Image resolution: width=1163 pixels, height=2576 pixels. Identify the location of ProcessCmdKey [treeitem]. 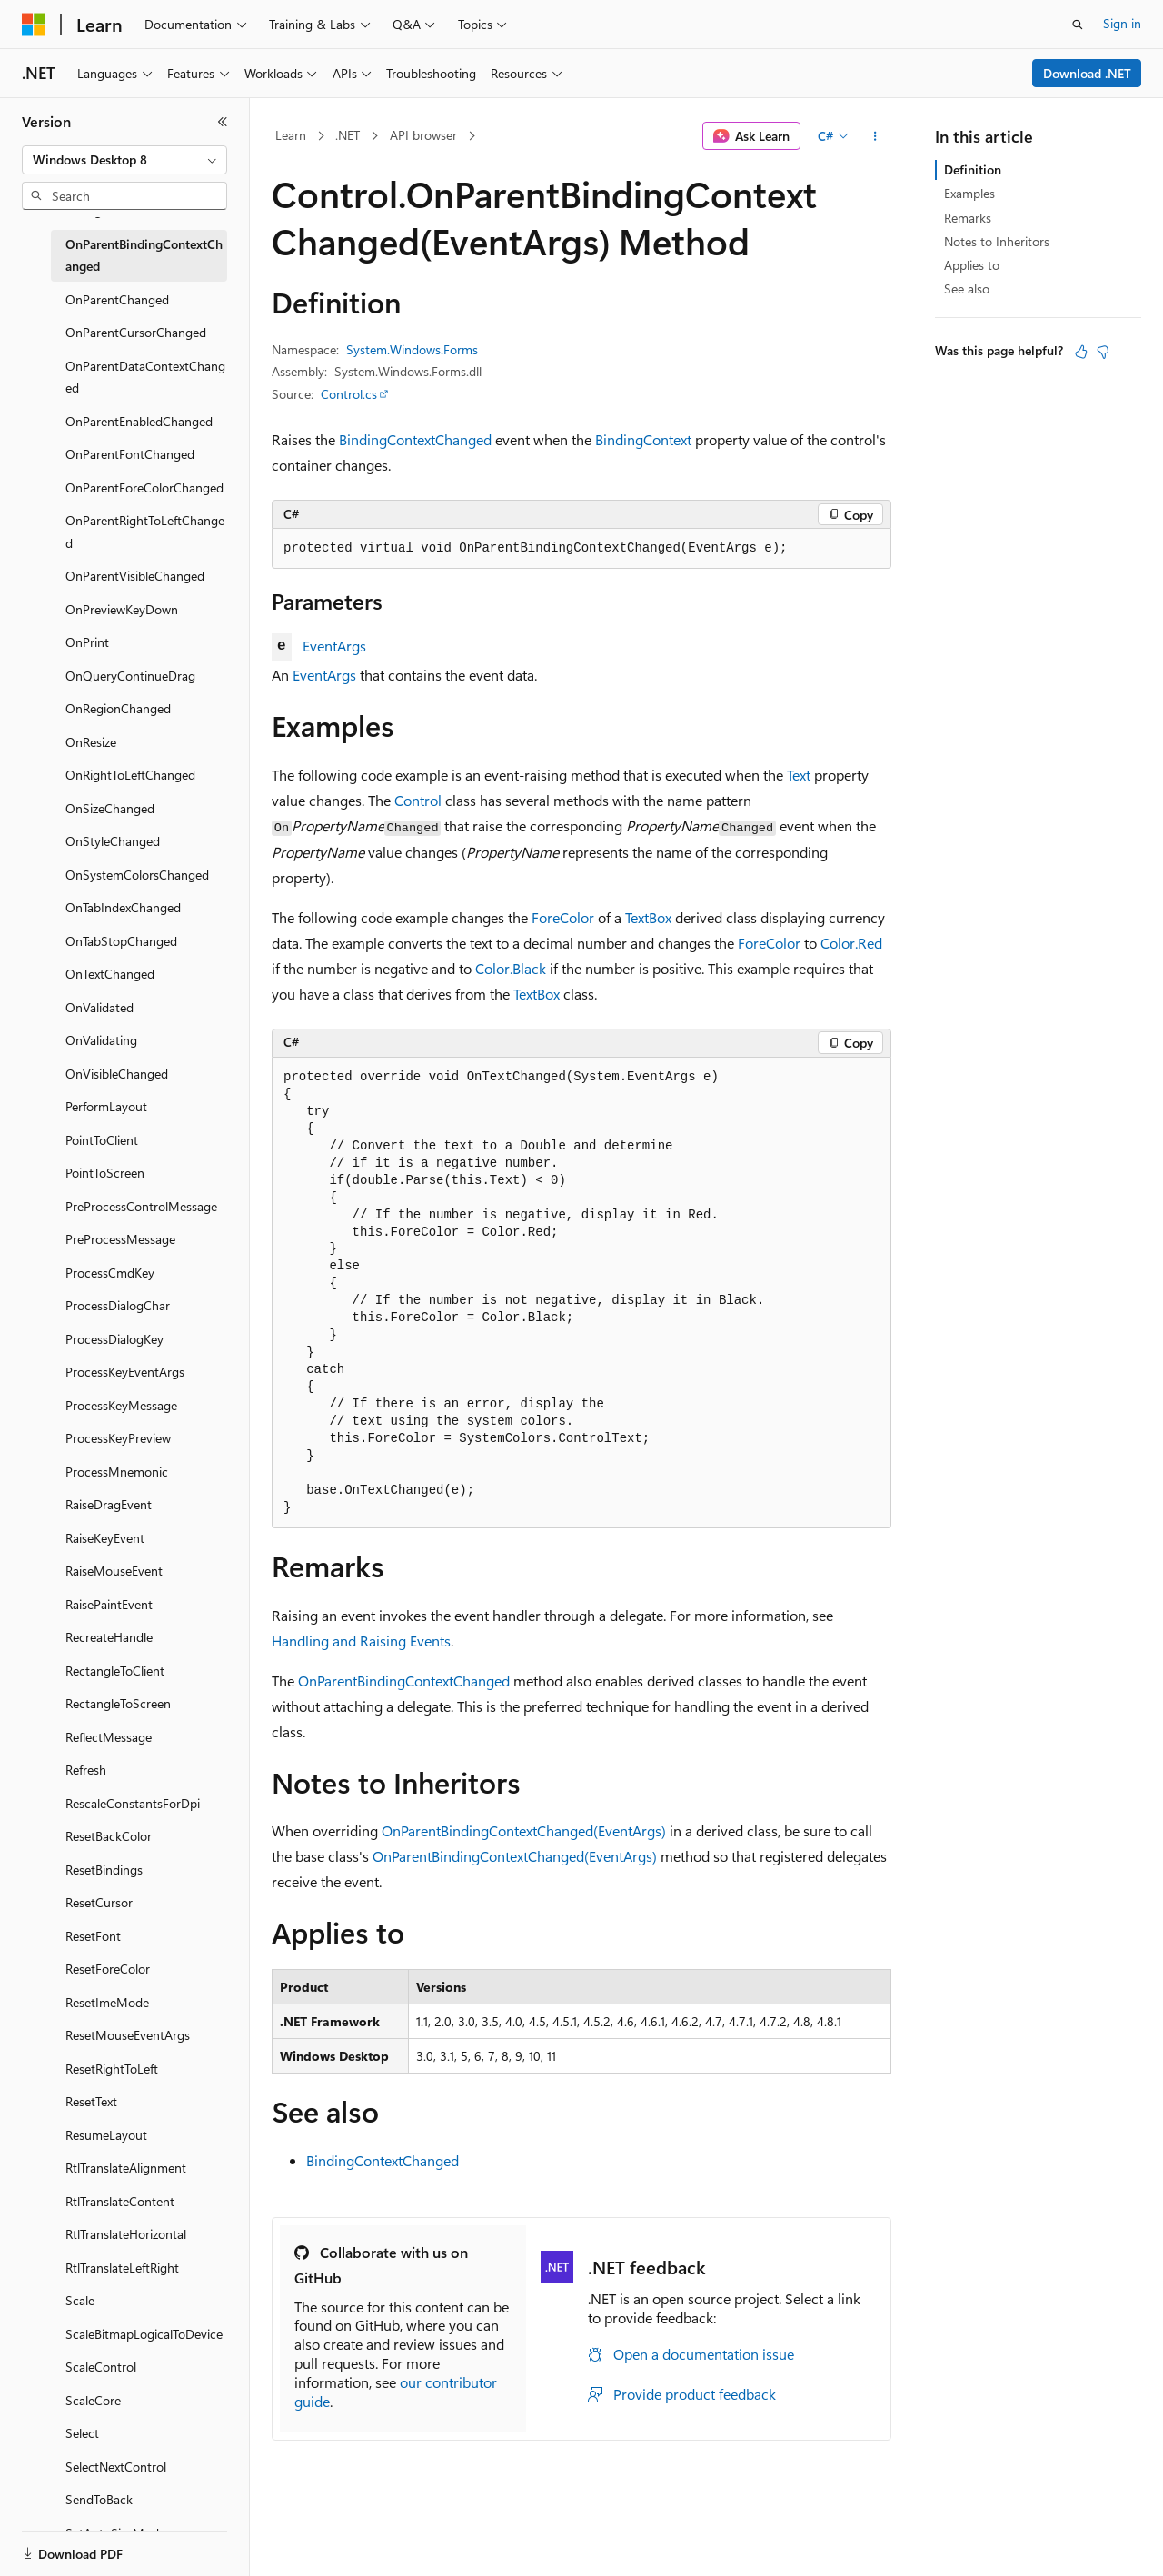
(109, 1272).